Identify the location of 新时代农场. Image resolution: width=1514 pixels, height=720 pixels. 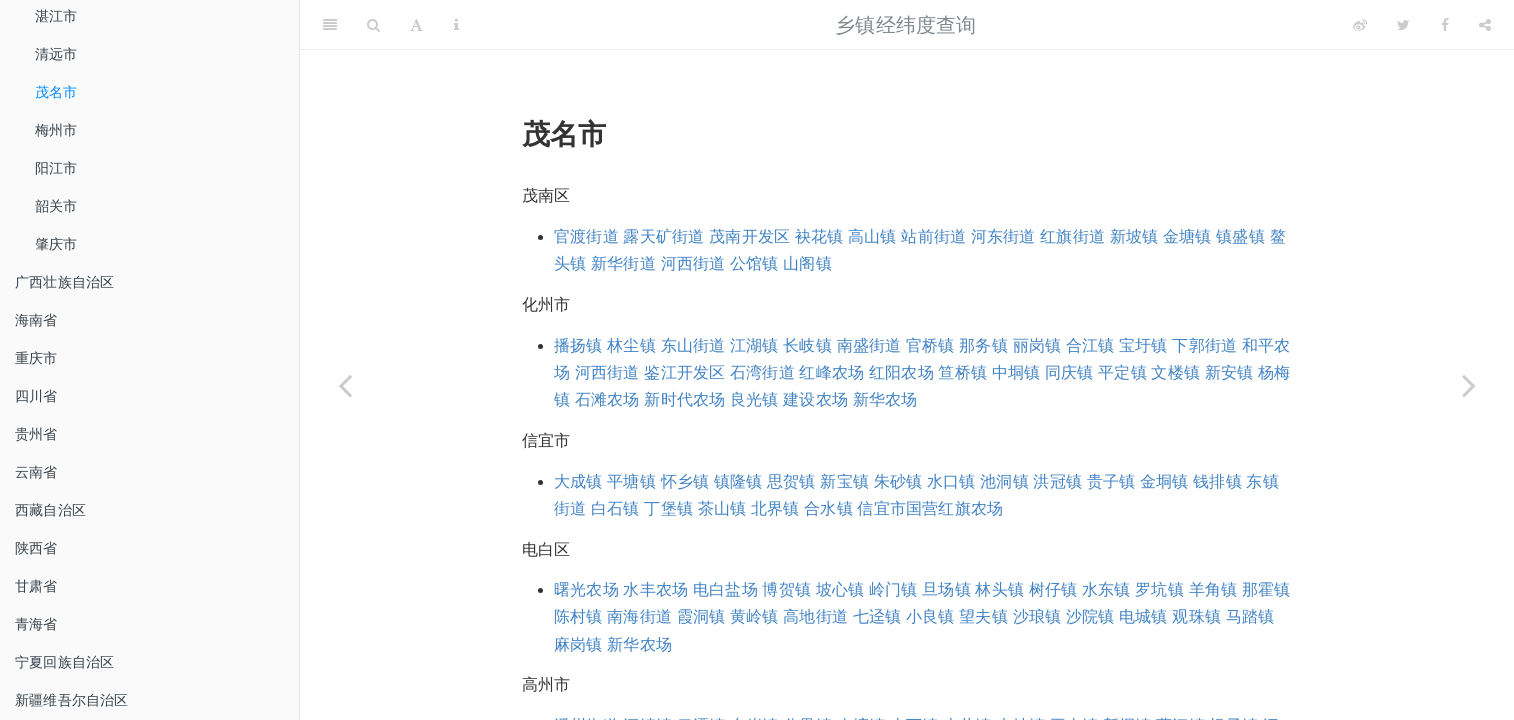
(684, 399).